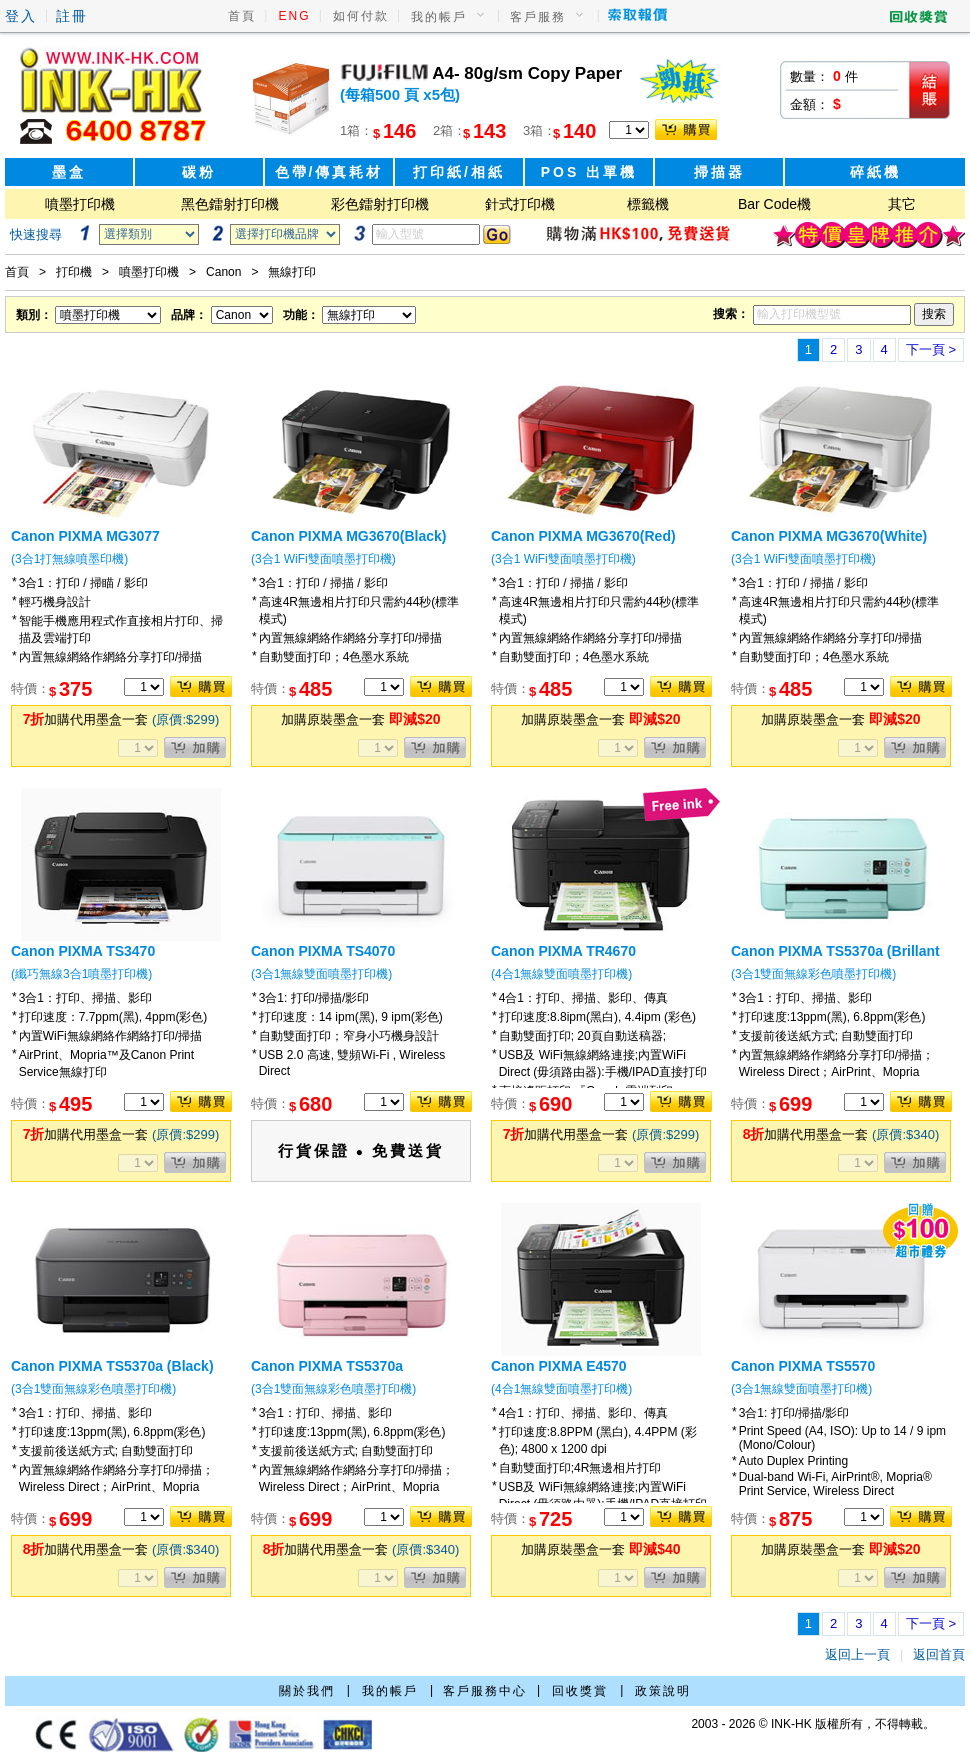 The image size is (970, 1761). What do you see at coordinates (559, 1366) in the screenshot?
I see `Canon PIXMA E4570` at bounding box center [559, 1366].